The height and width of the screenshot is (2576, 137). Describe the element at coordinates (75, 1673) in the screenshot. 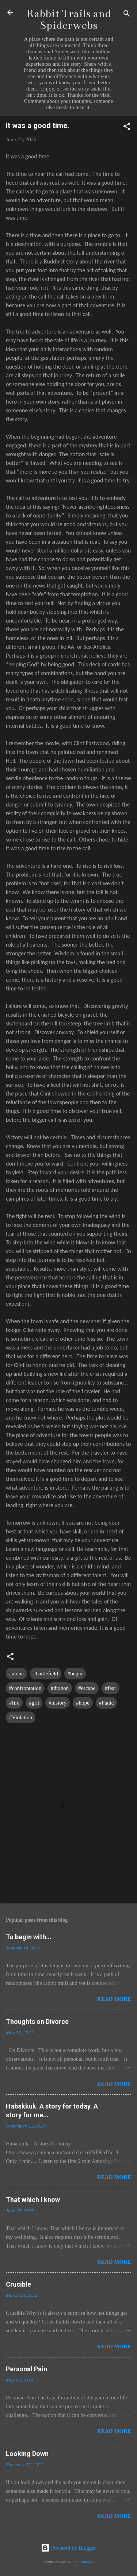

I see `#begin` at that location.